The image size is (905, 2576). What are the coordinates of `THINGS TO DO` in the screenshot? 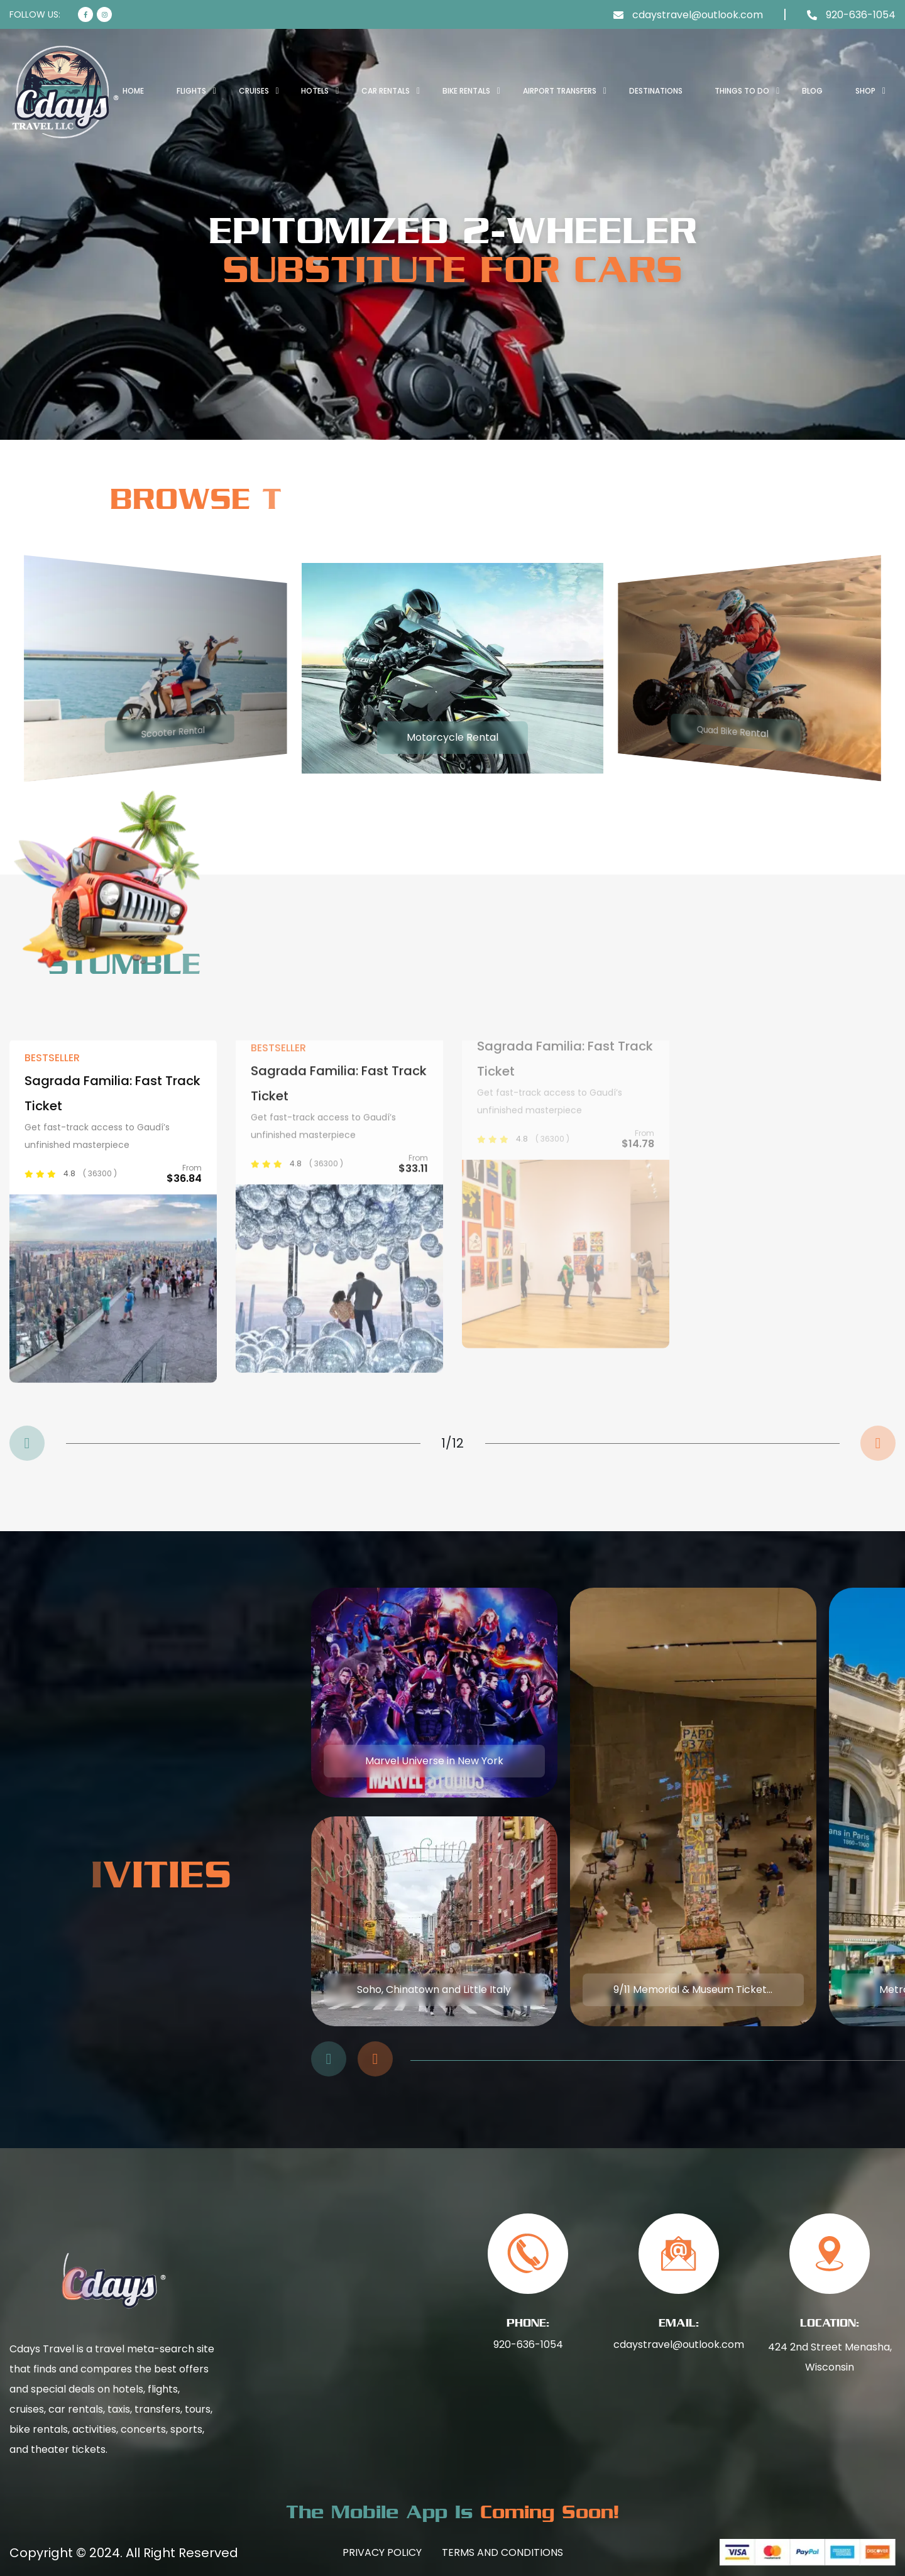 It's located at (742, 90).